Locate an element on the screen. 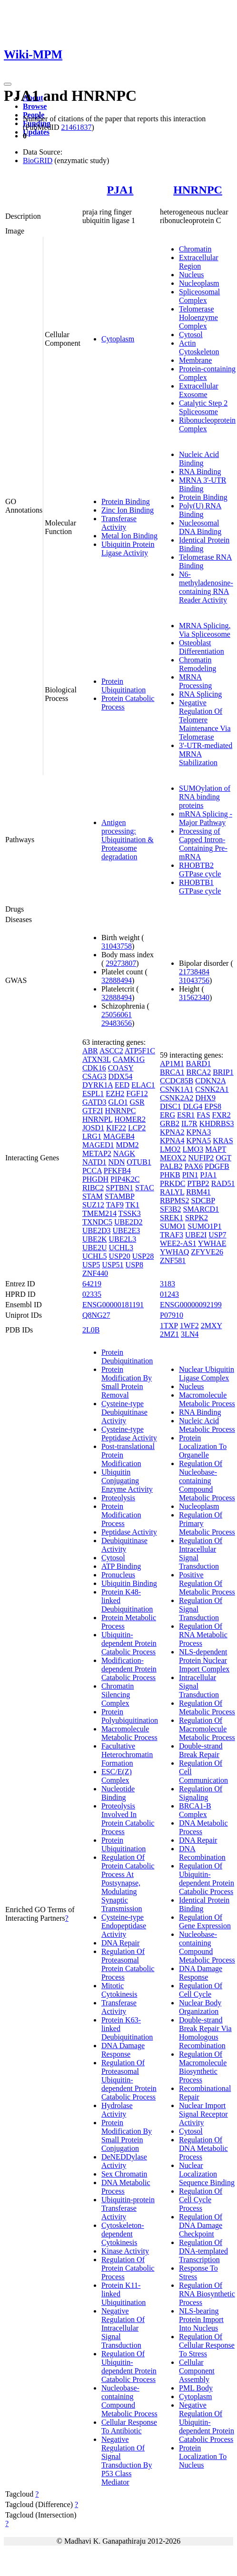 The width and height of the screenshot is (237, 2576). Nuclear Body Organization is located at coordinates (200, 2007).